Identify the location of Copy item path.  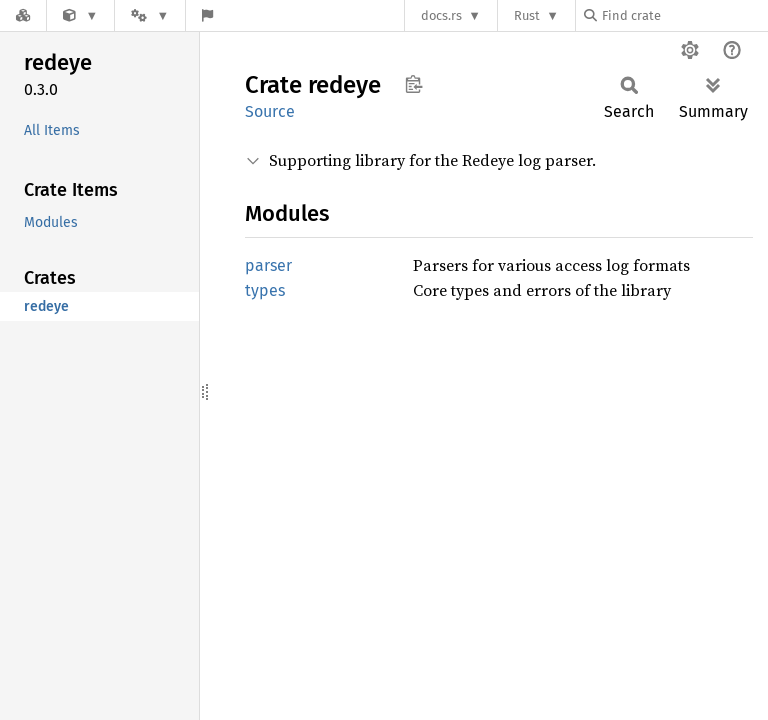
(413, 84).